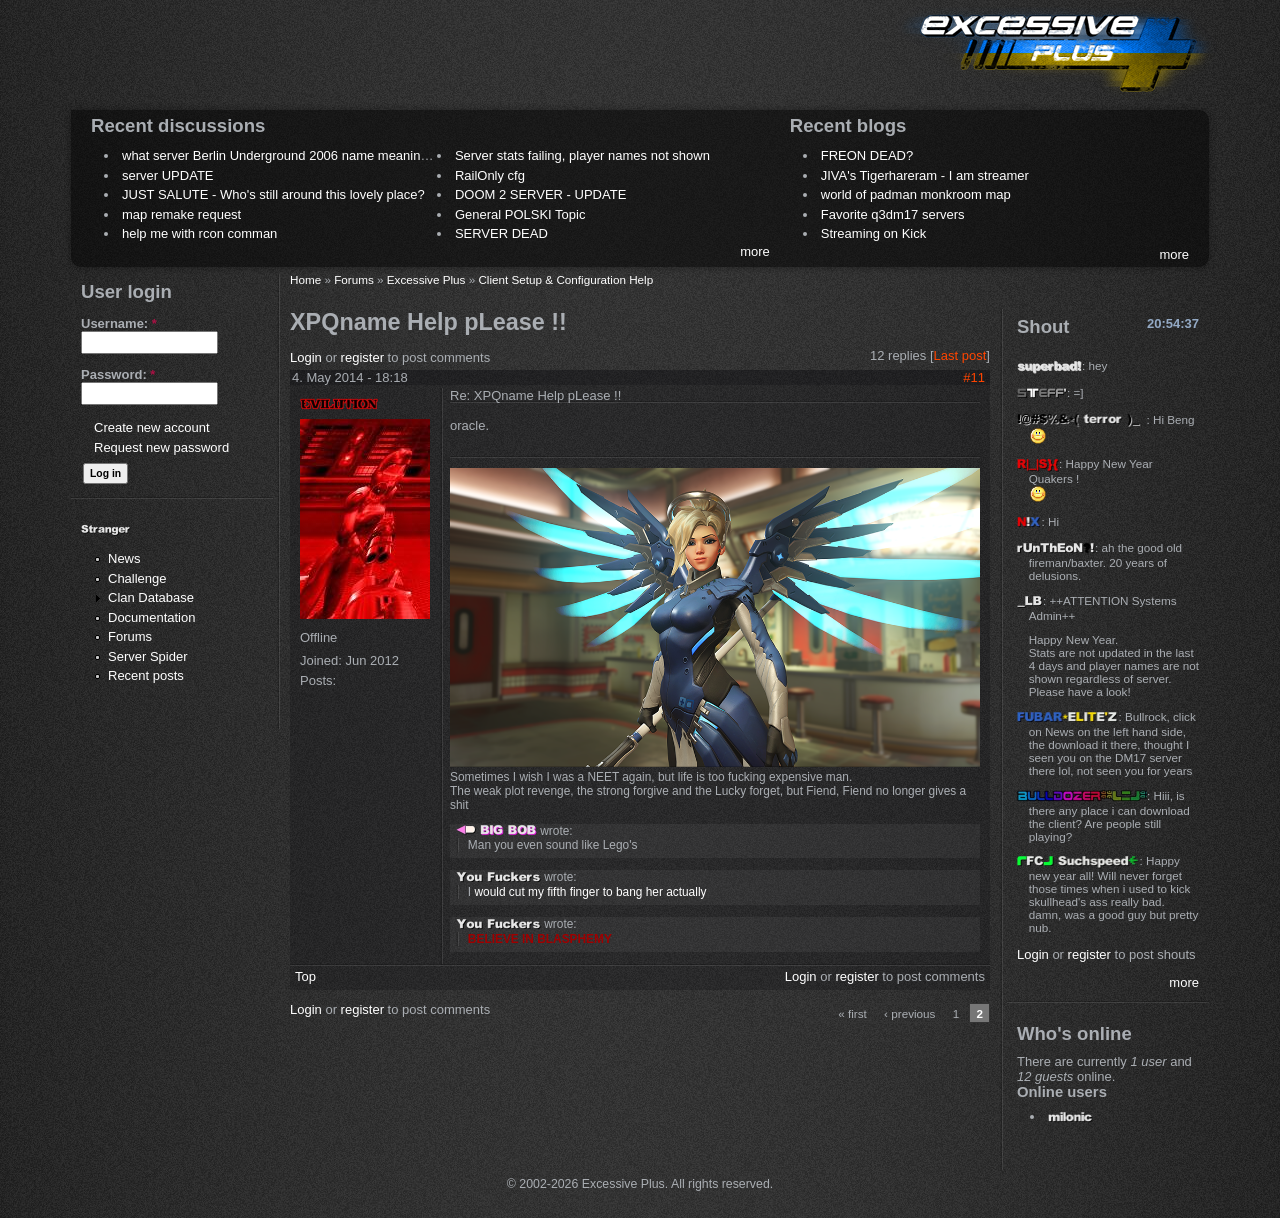 The image size is (1280, 1218). I want to click on Top, so click(305, 976).